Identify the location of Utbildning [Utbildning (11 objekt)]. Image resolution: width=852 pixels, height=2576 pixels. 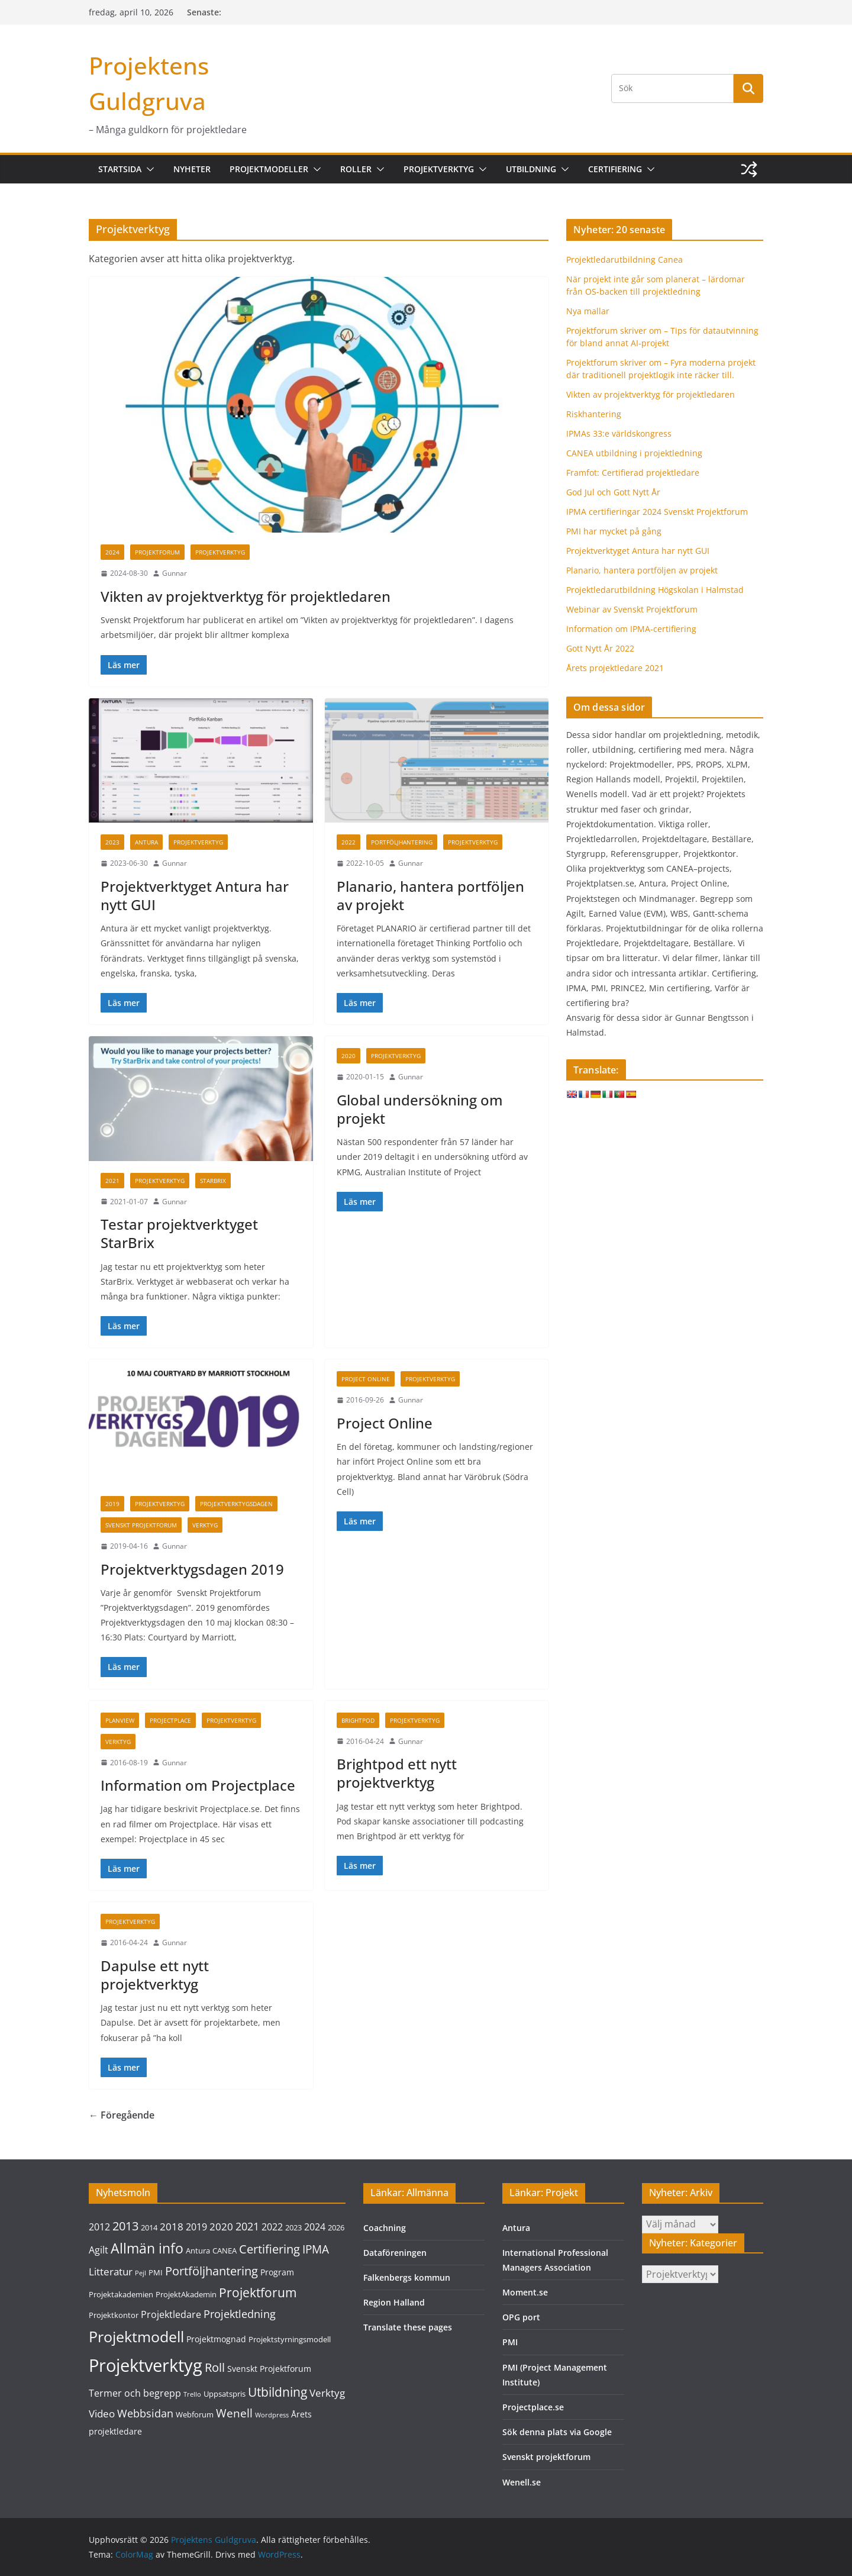
(277, 2392).